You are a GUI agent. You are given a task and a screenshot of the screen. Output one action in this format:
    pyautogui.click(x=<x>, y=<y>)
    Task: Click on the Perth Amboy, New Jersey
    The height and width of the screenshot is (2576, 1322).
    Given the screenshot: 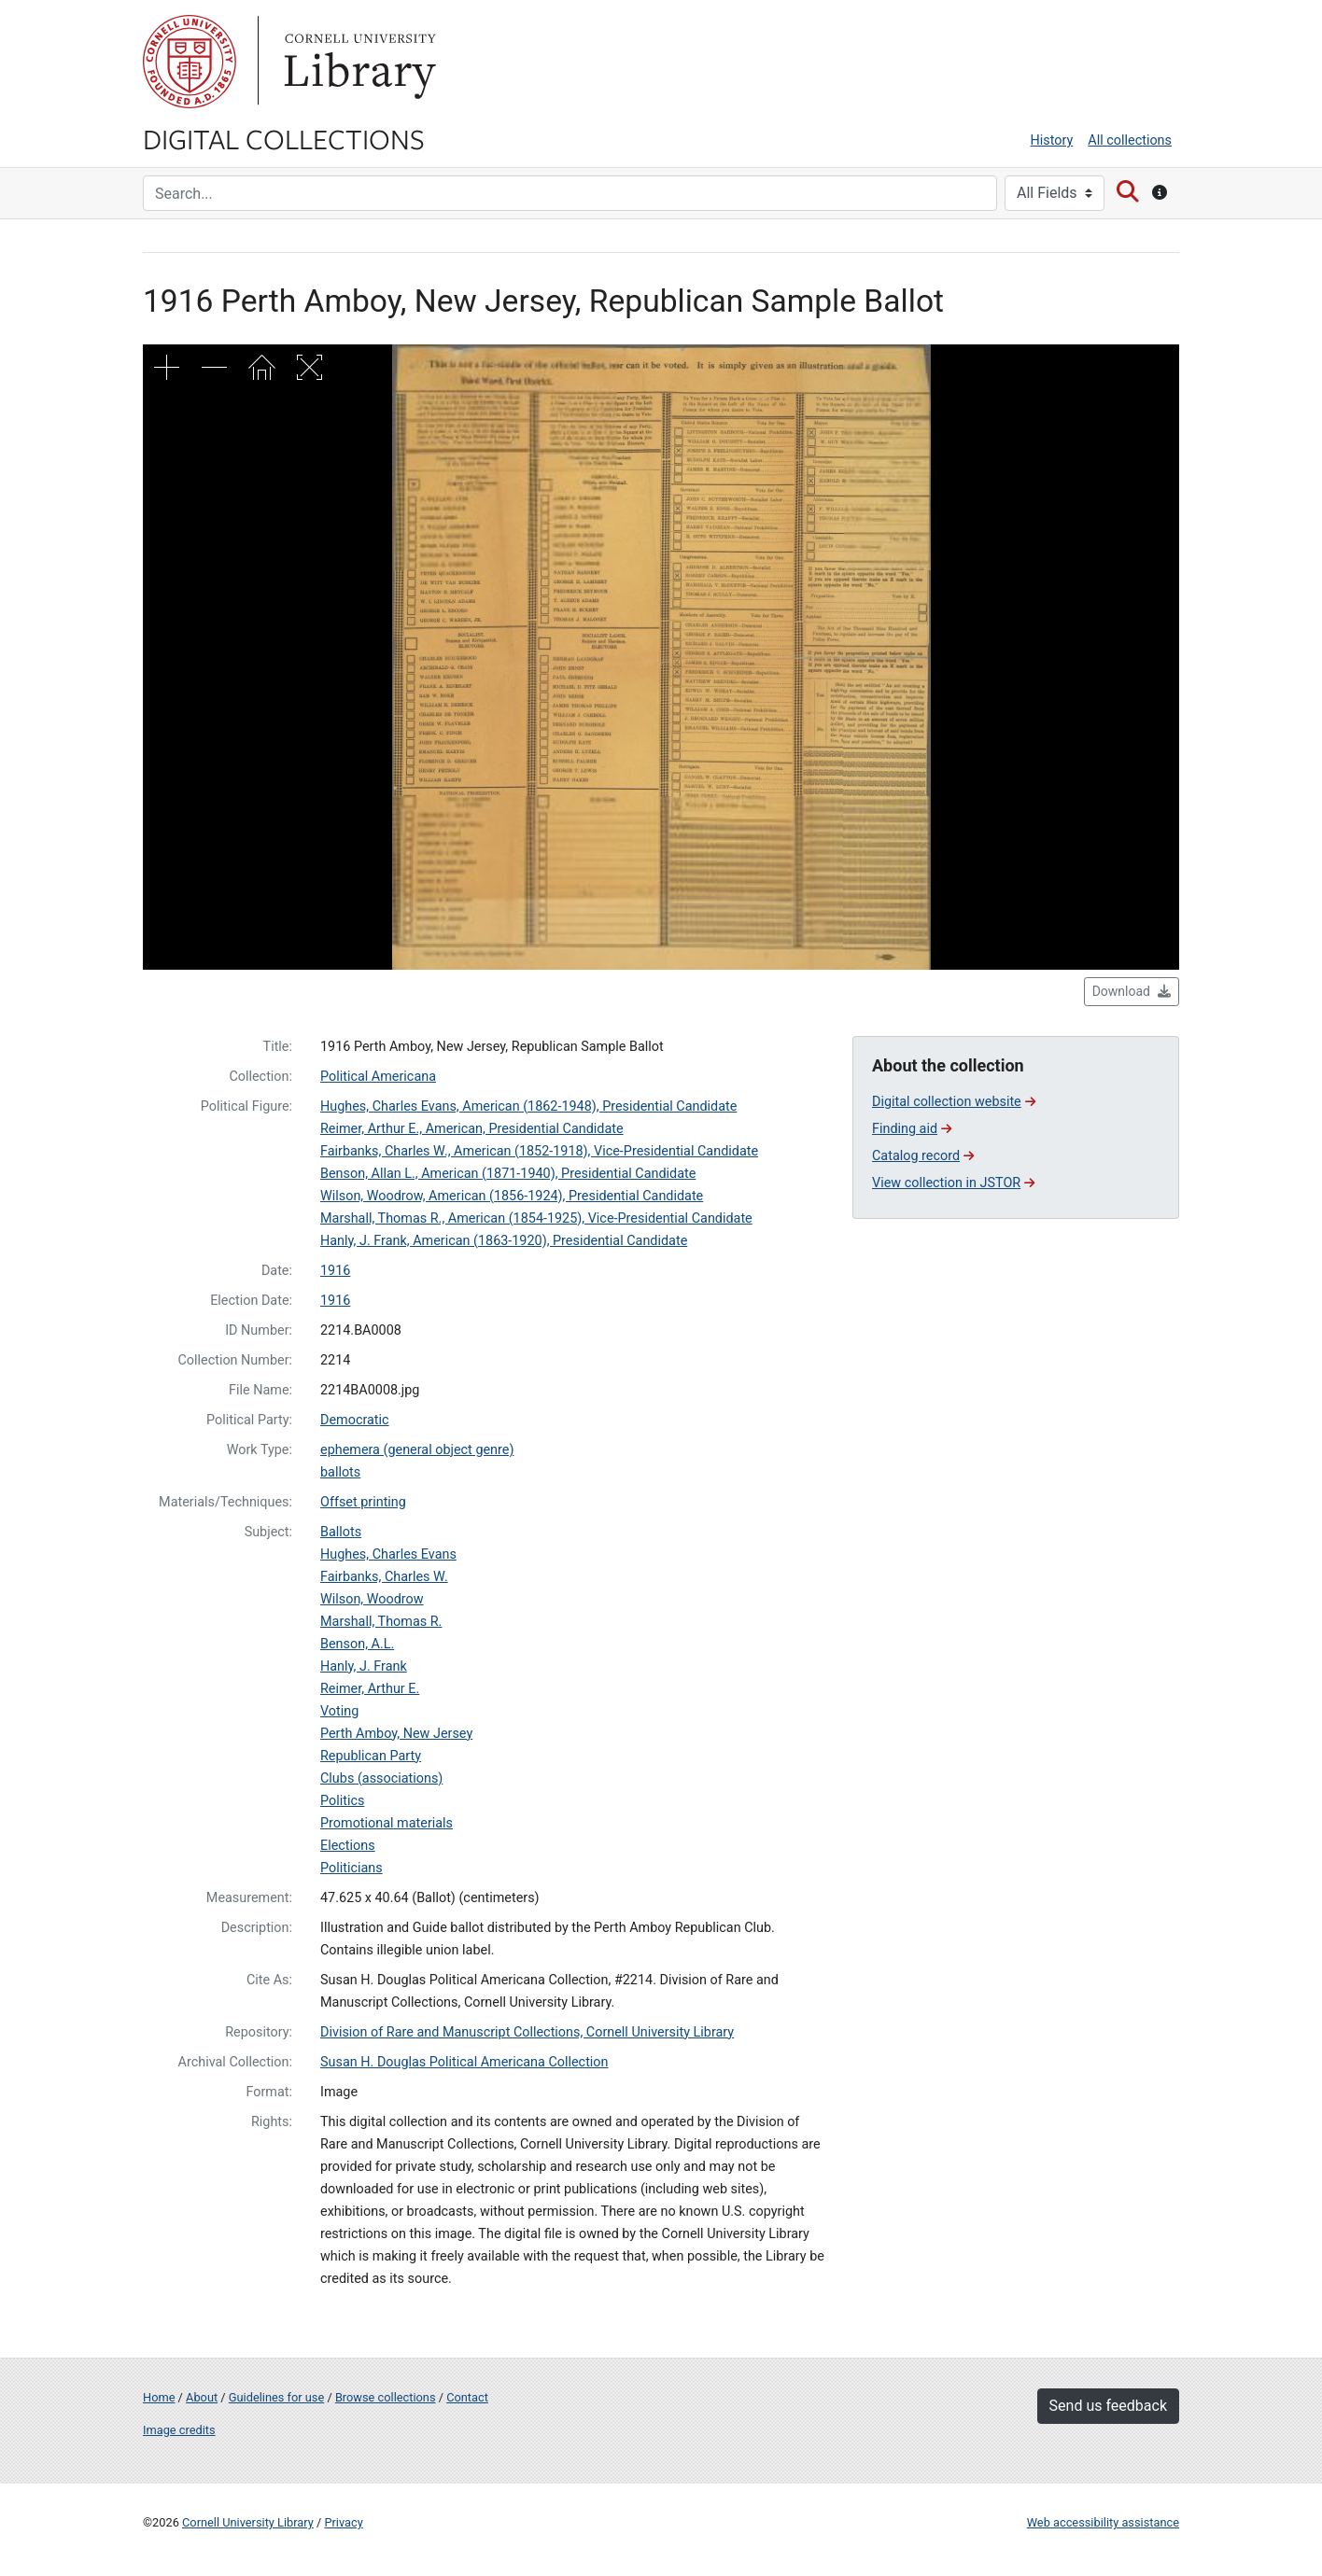 What is the action you would take?
    pyautogui.click(x=396, y=1734)
    